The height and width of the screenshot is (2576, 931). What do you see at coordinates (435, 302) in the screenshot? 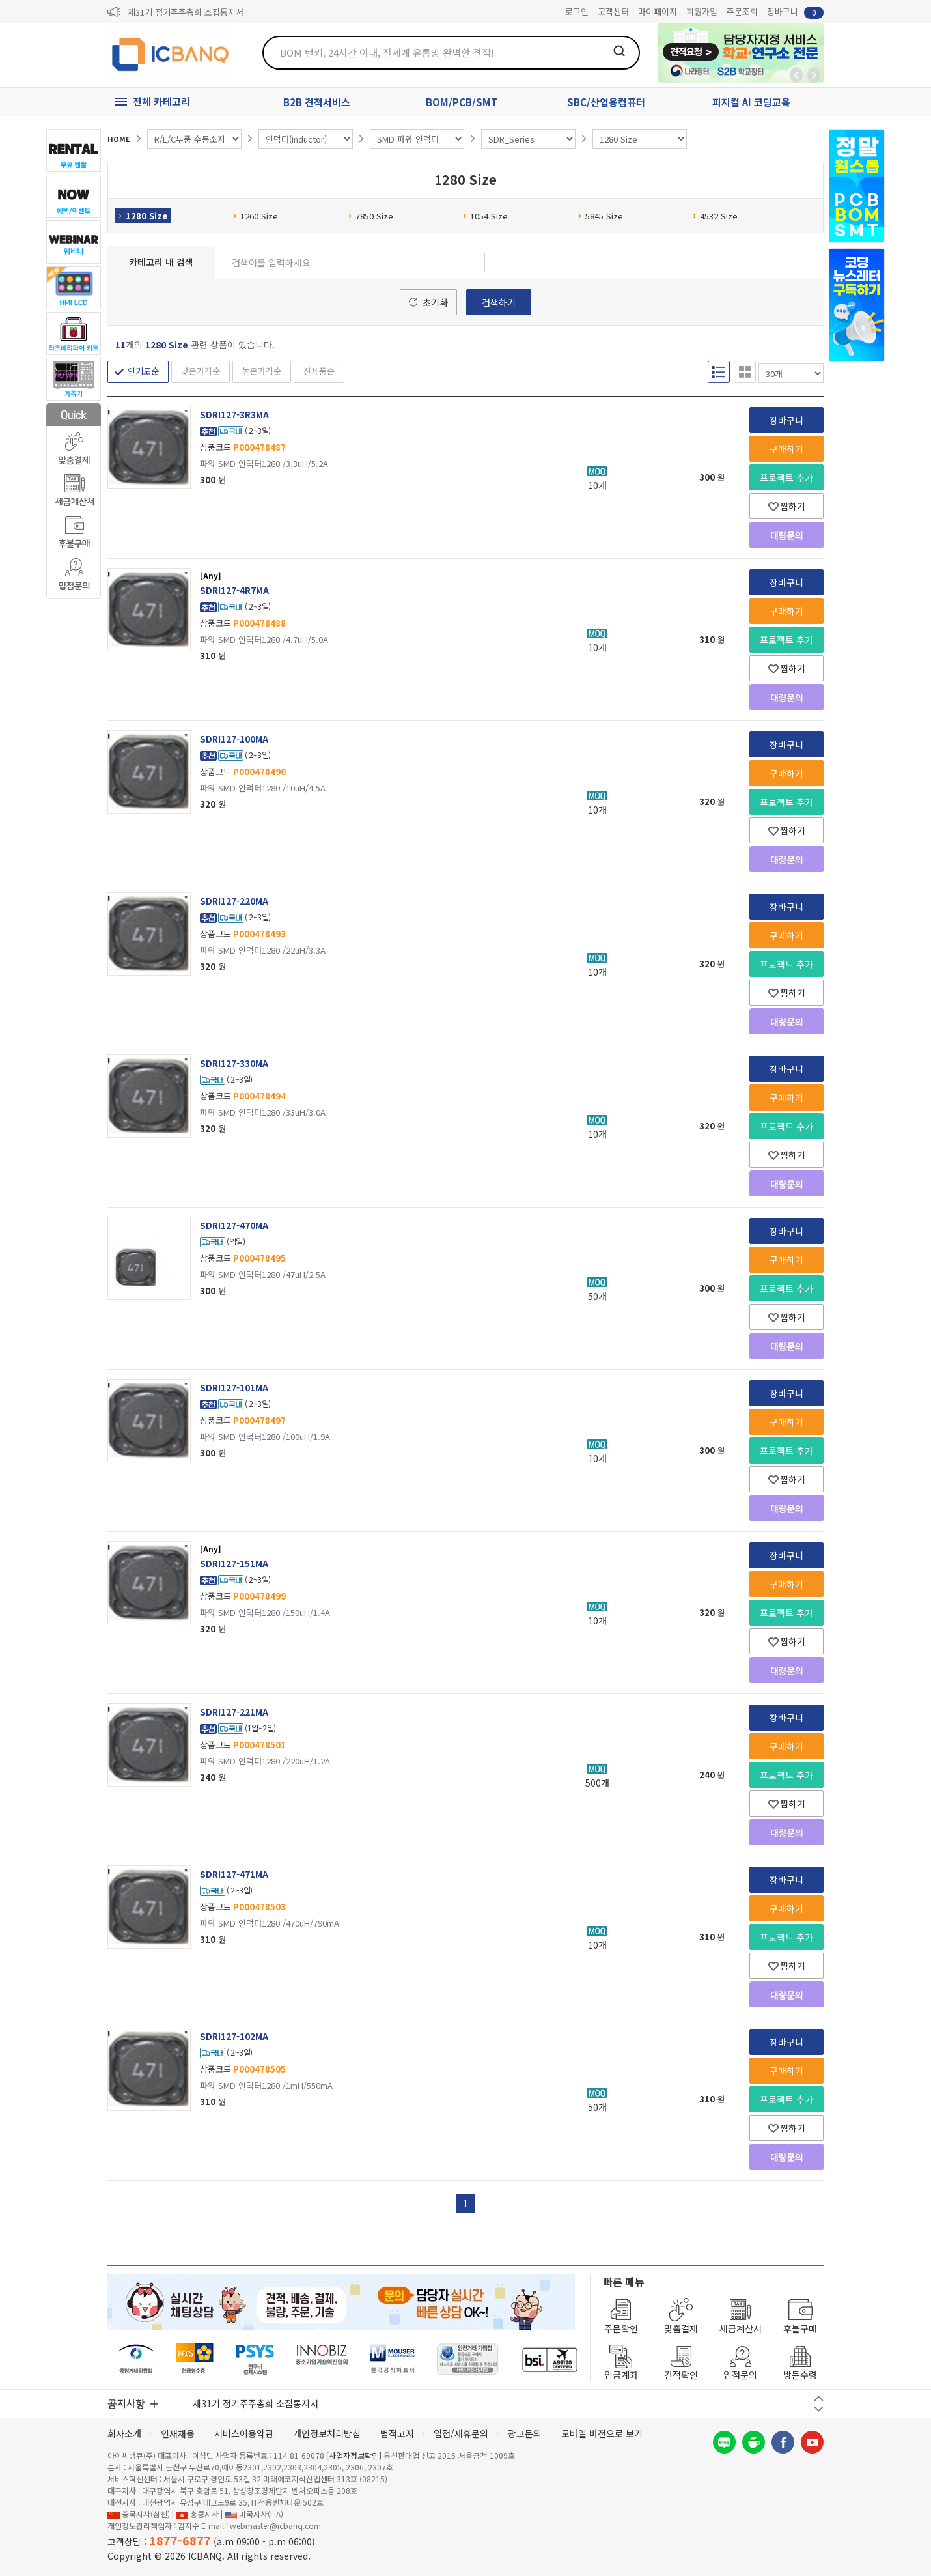
I see `초기화` at bounding box center [435, 302].